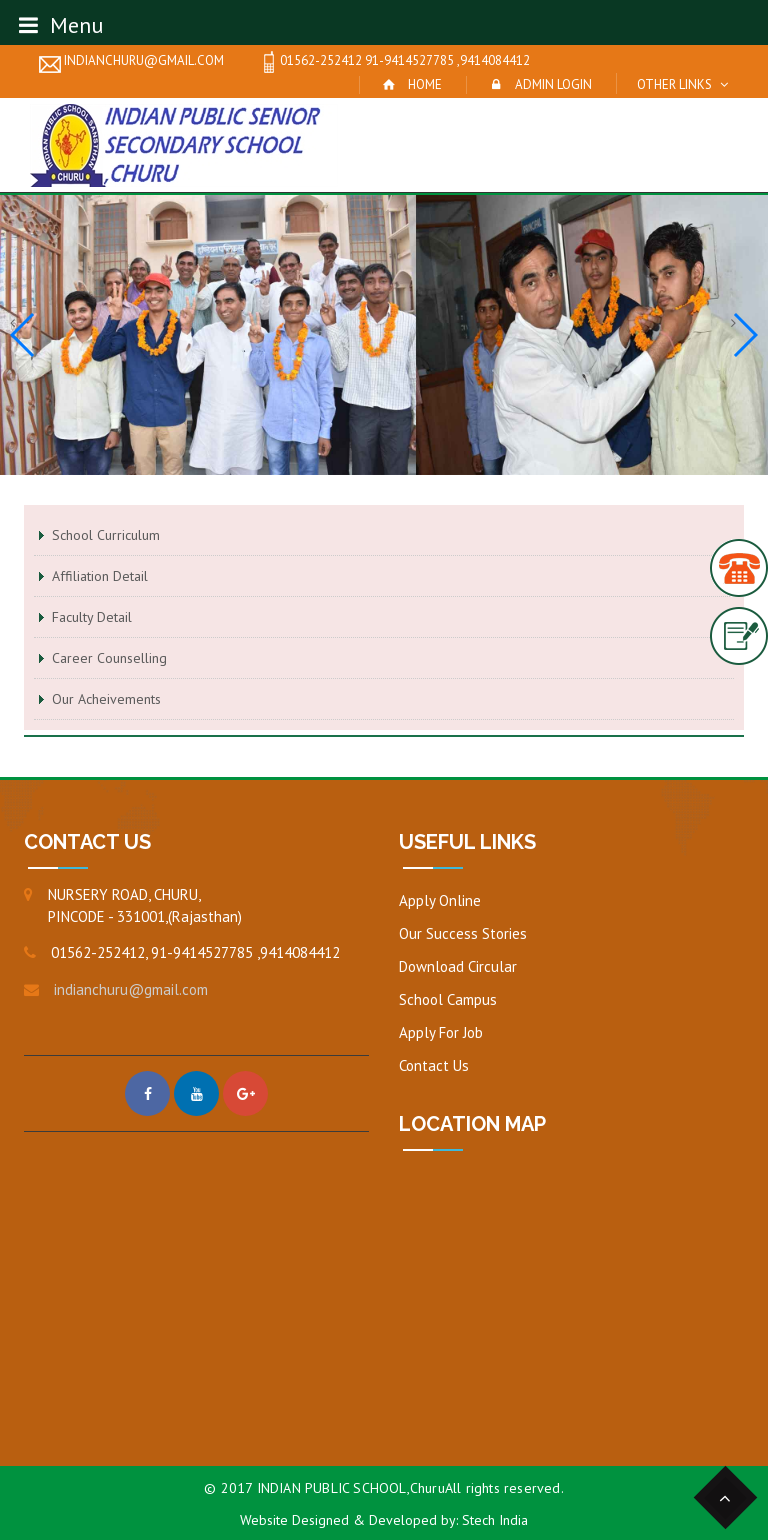  What do you see at coordinates (92, 617) in the screenshot?
I see `Faculty Detail` at bounding box center [92, 617].